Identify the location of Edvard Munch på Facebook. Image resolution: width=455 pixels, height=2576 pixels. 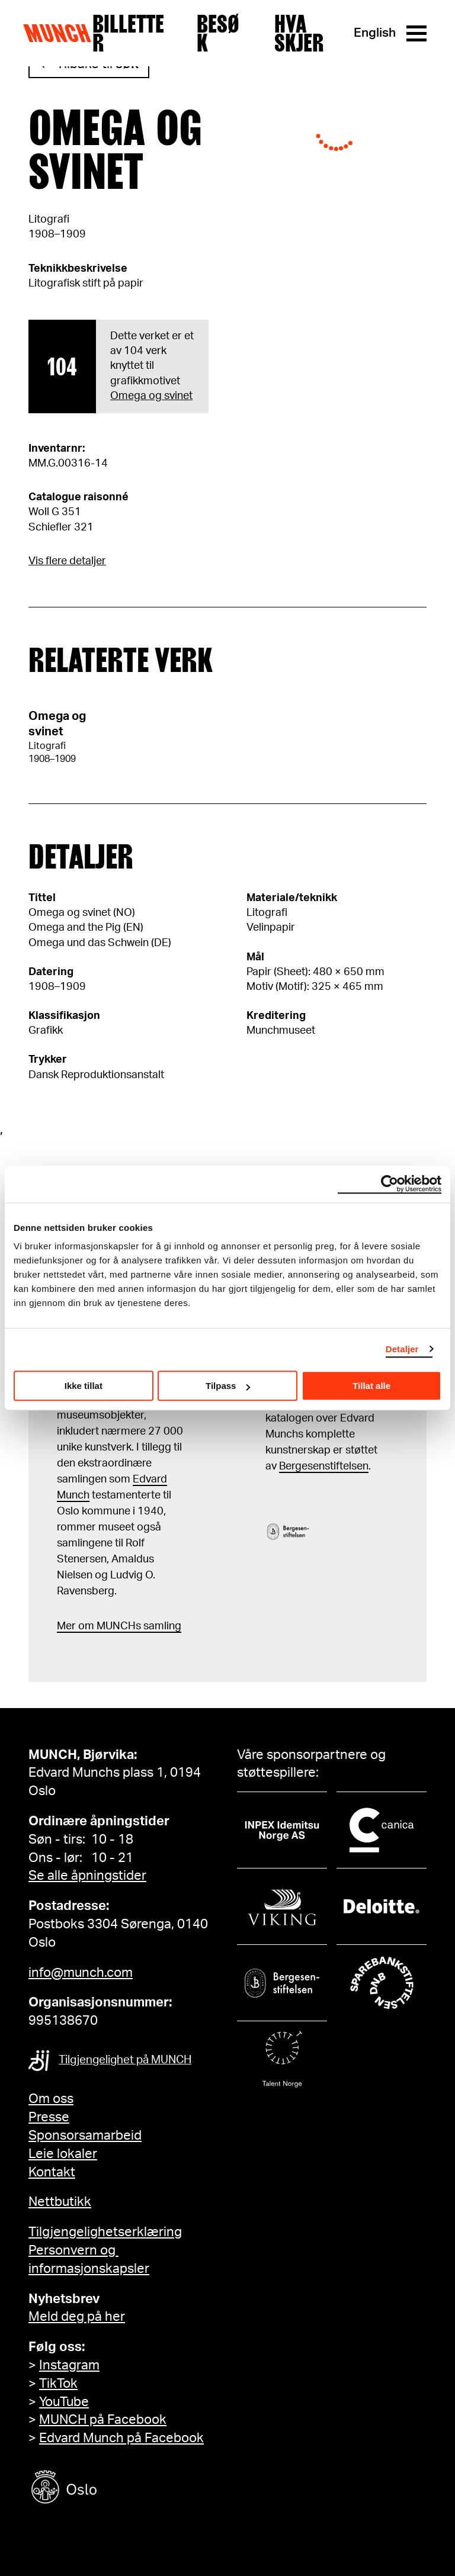
(121, 2438).